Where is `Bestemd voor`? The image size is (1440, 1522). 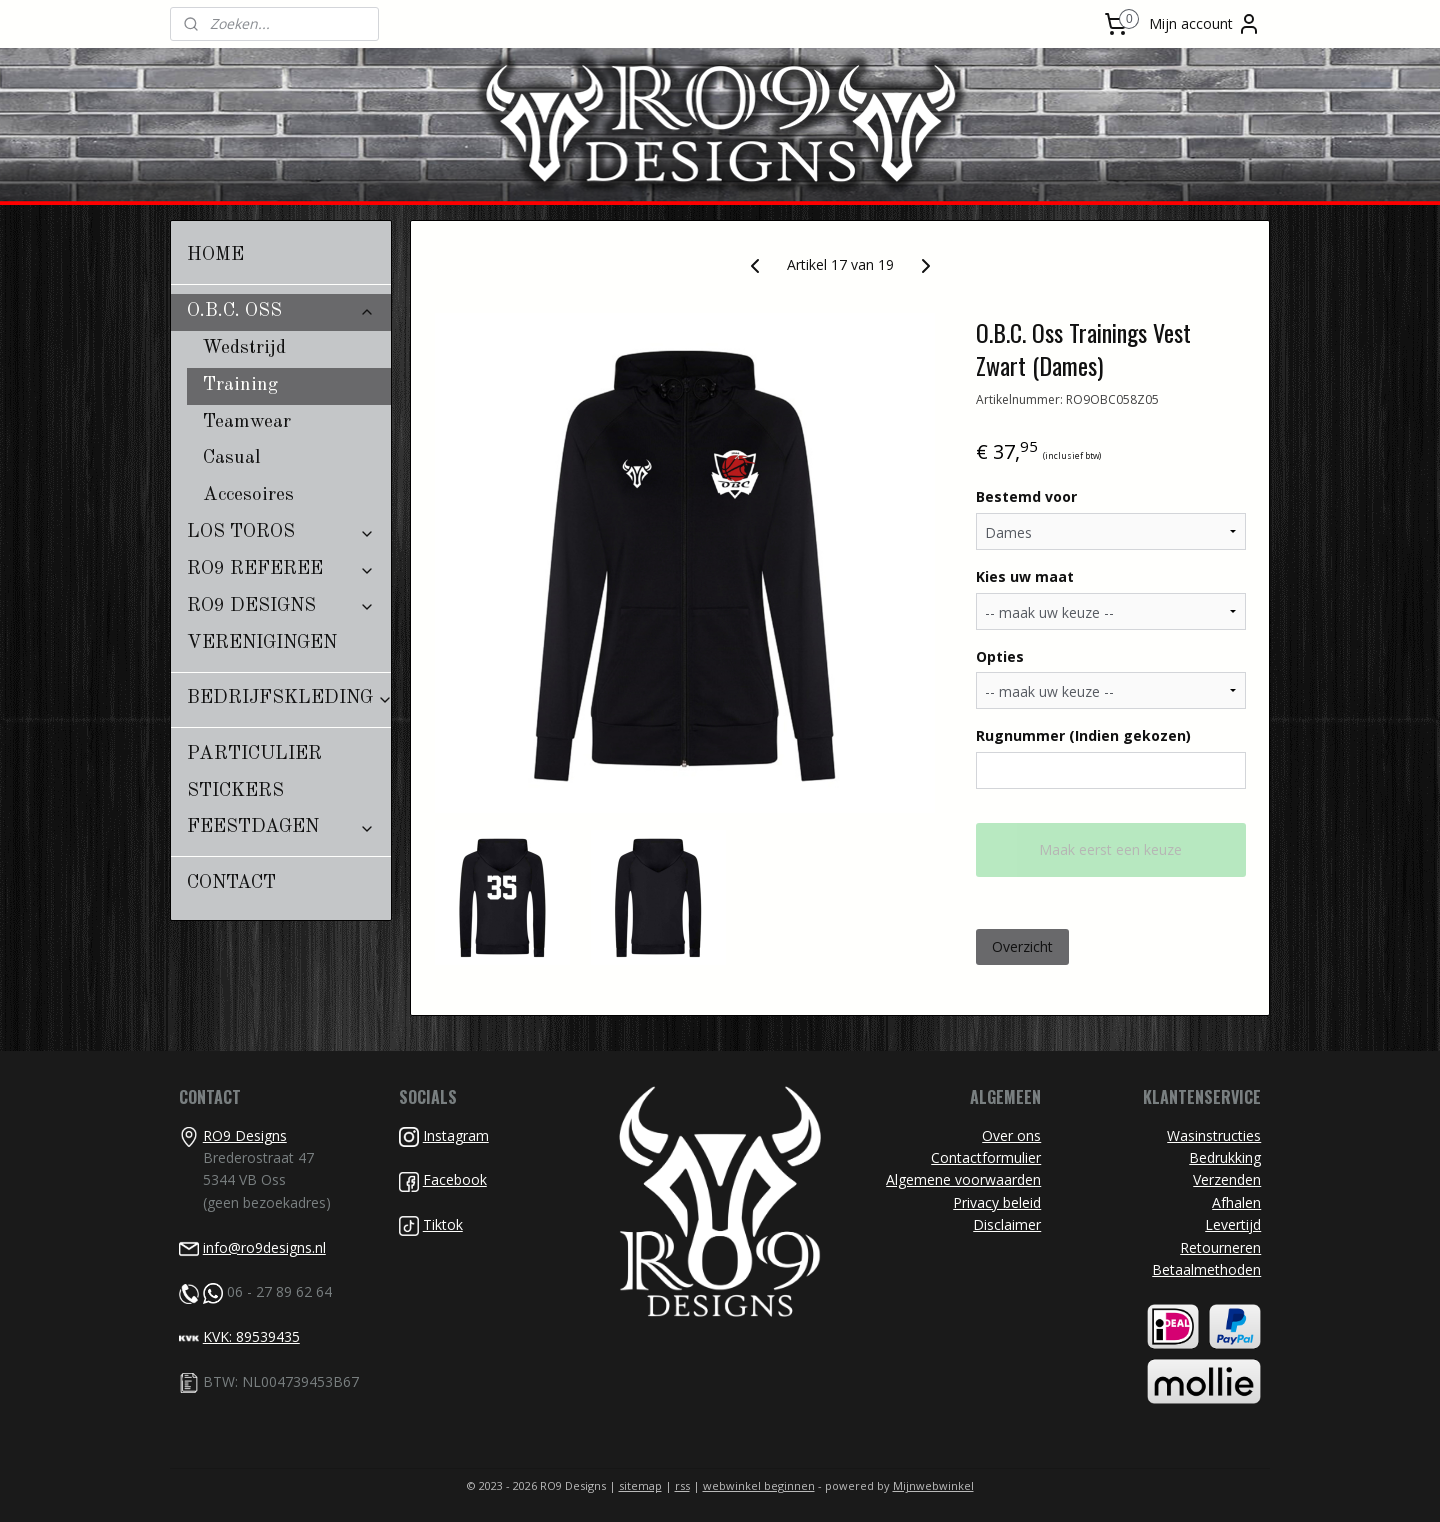 Bestemd voor is located at coordinates (1026, 496).